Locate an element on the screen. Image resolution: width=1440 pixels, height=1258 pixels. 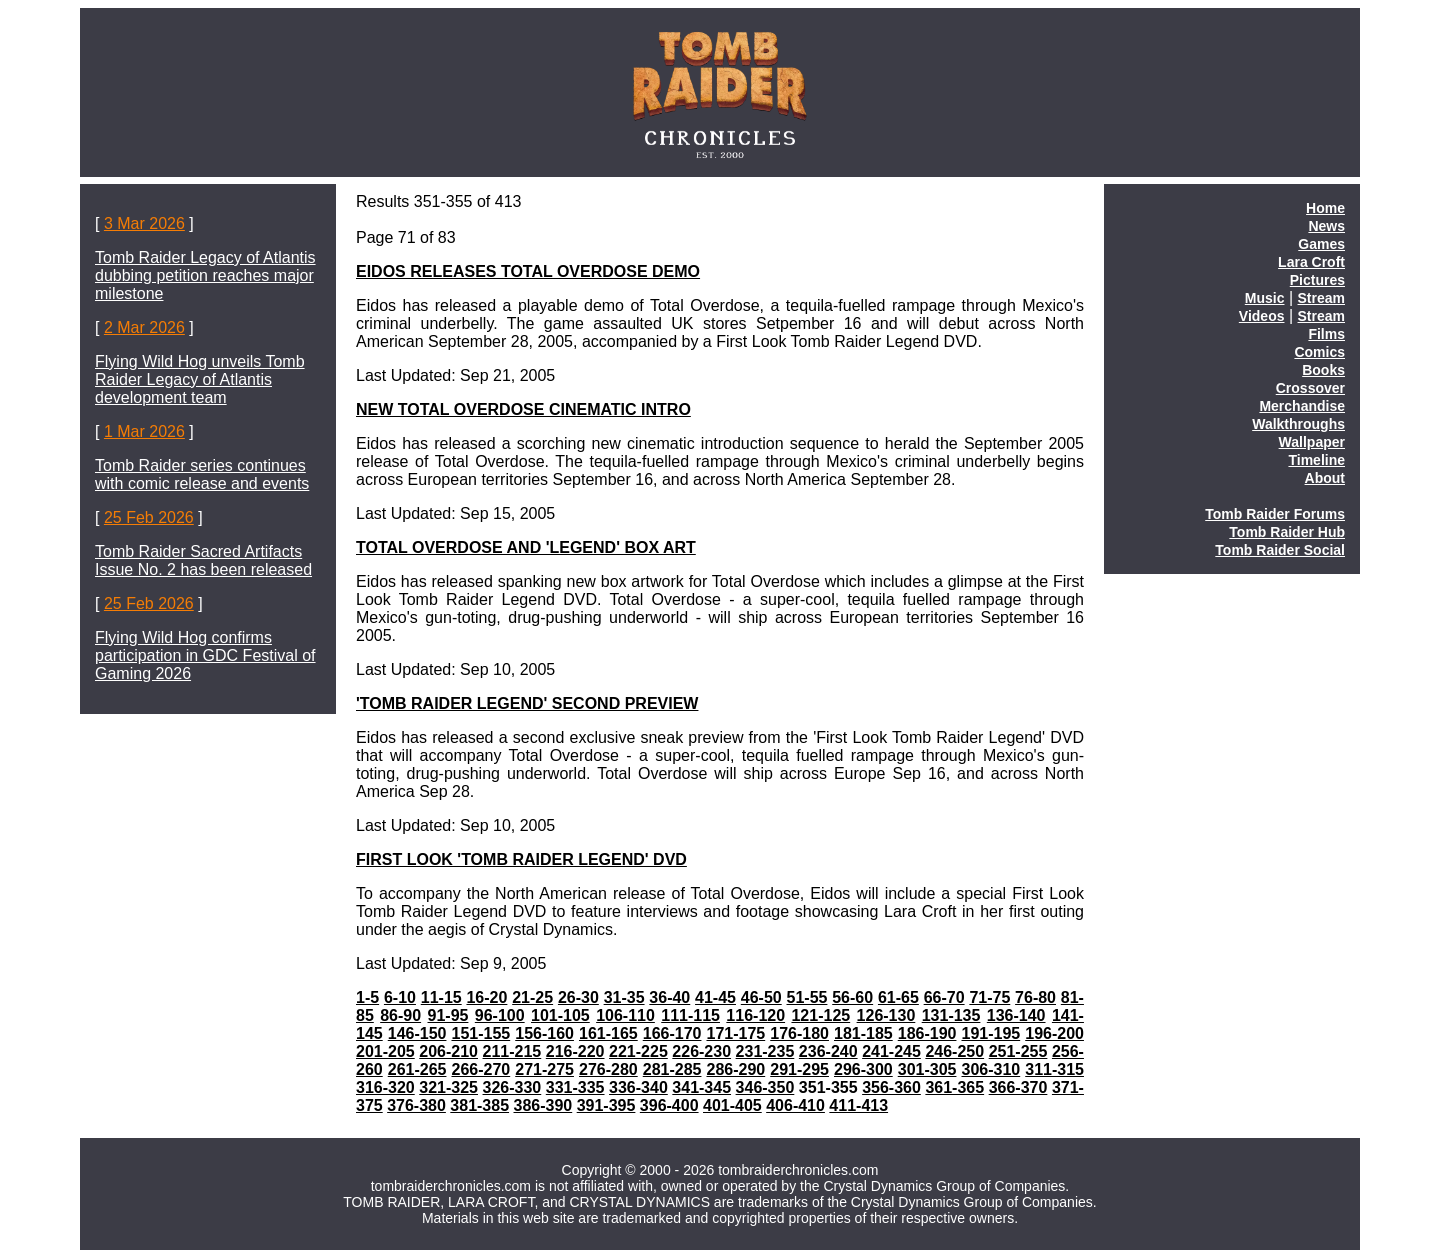
Tomb Raider Social is located at coordinates (1280, 550).